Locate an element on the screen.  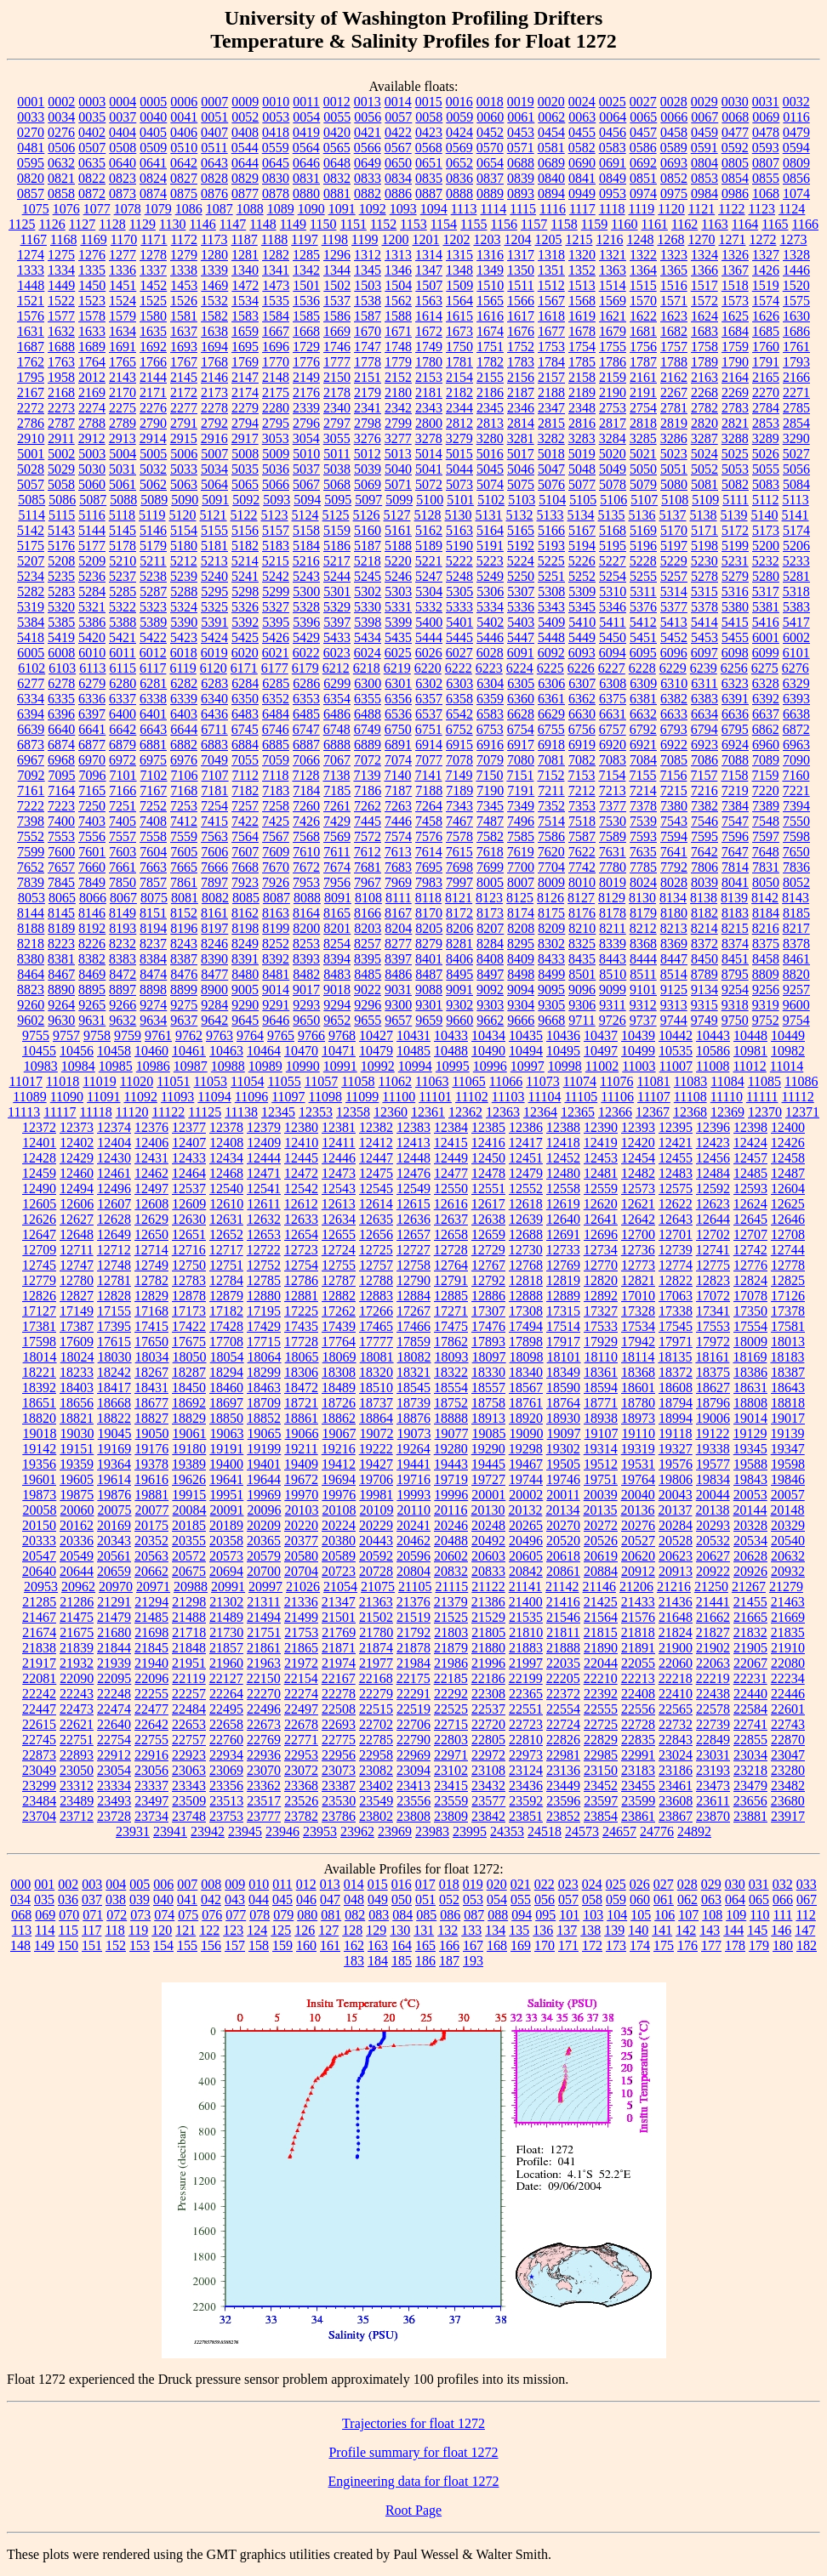
5027 is located at coordinates (796, 453).